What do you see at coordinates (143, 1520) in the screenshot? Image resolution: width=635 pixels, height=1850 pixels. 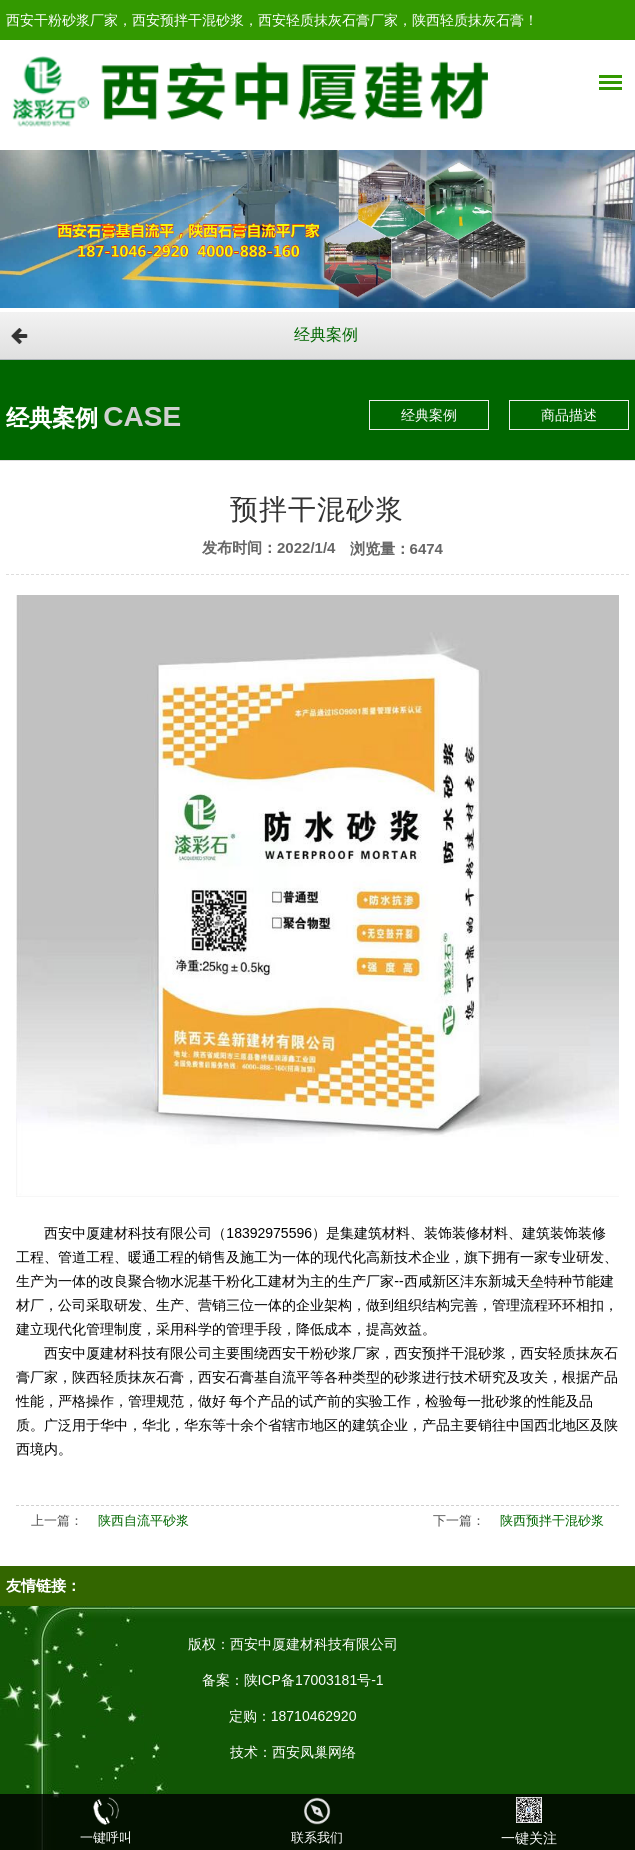 I see `陕西自流平砂浆` at bounding box center [143, 1520].